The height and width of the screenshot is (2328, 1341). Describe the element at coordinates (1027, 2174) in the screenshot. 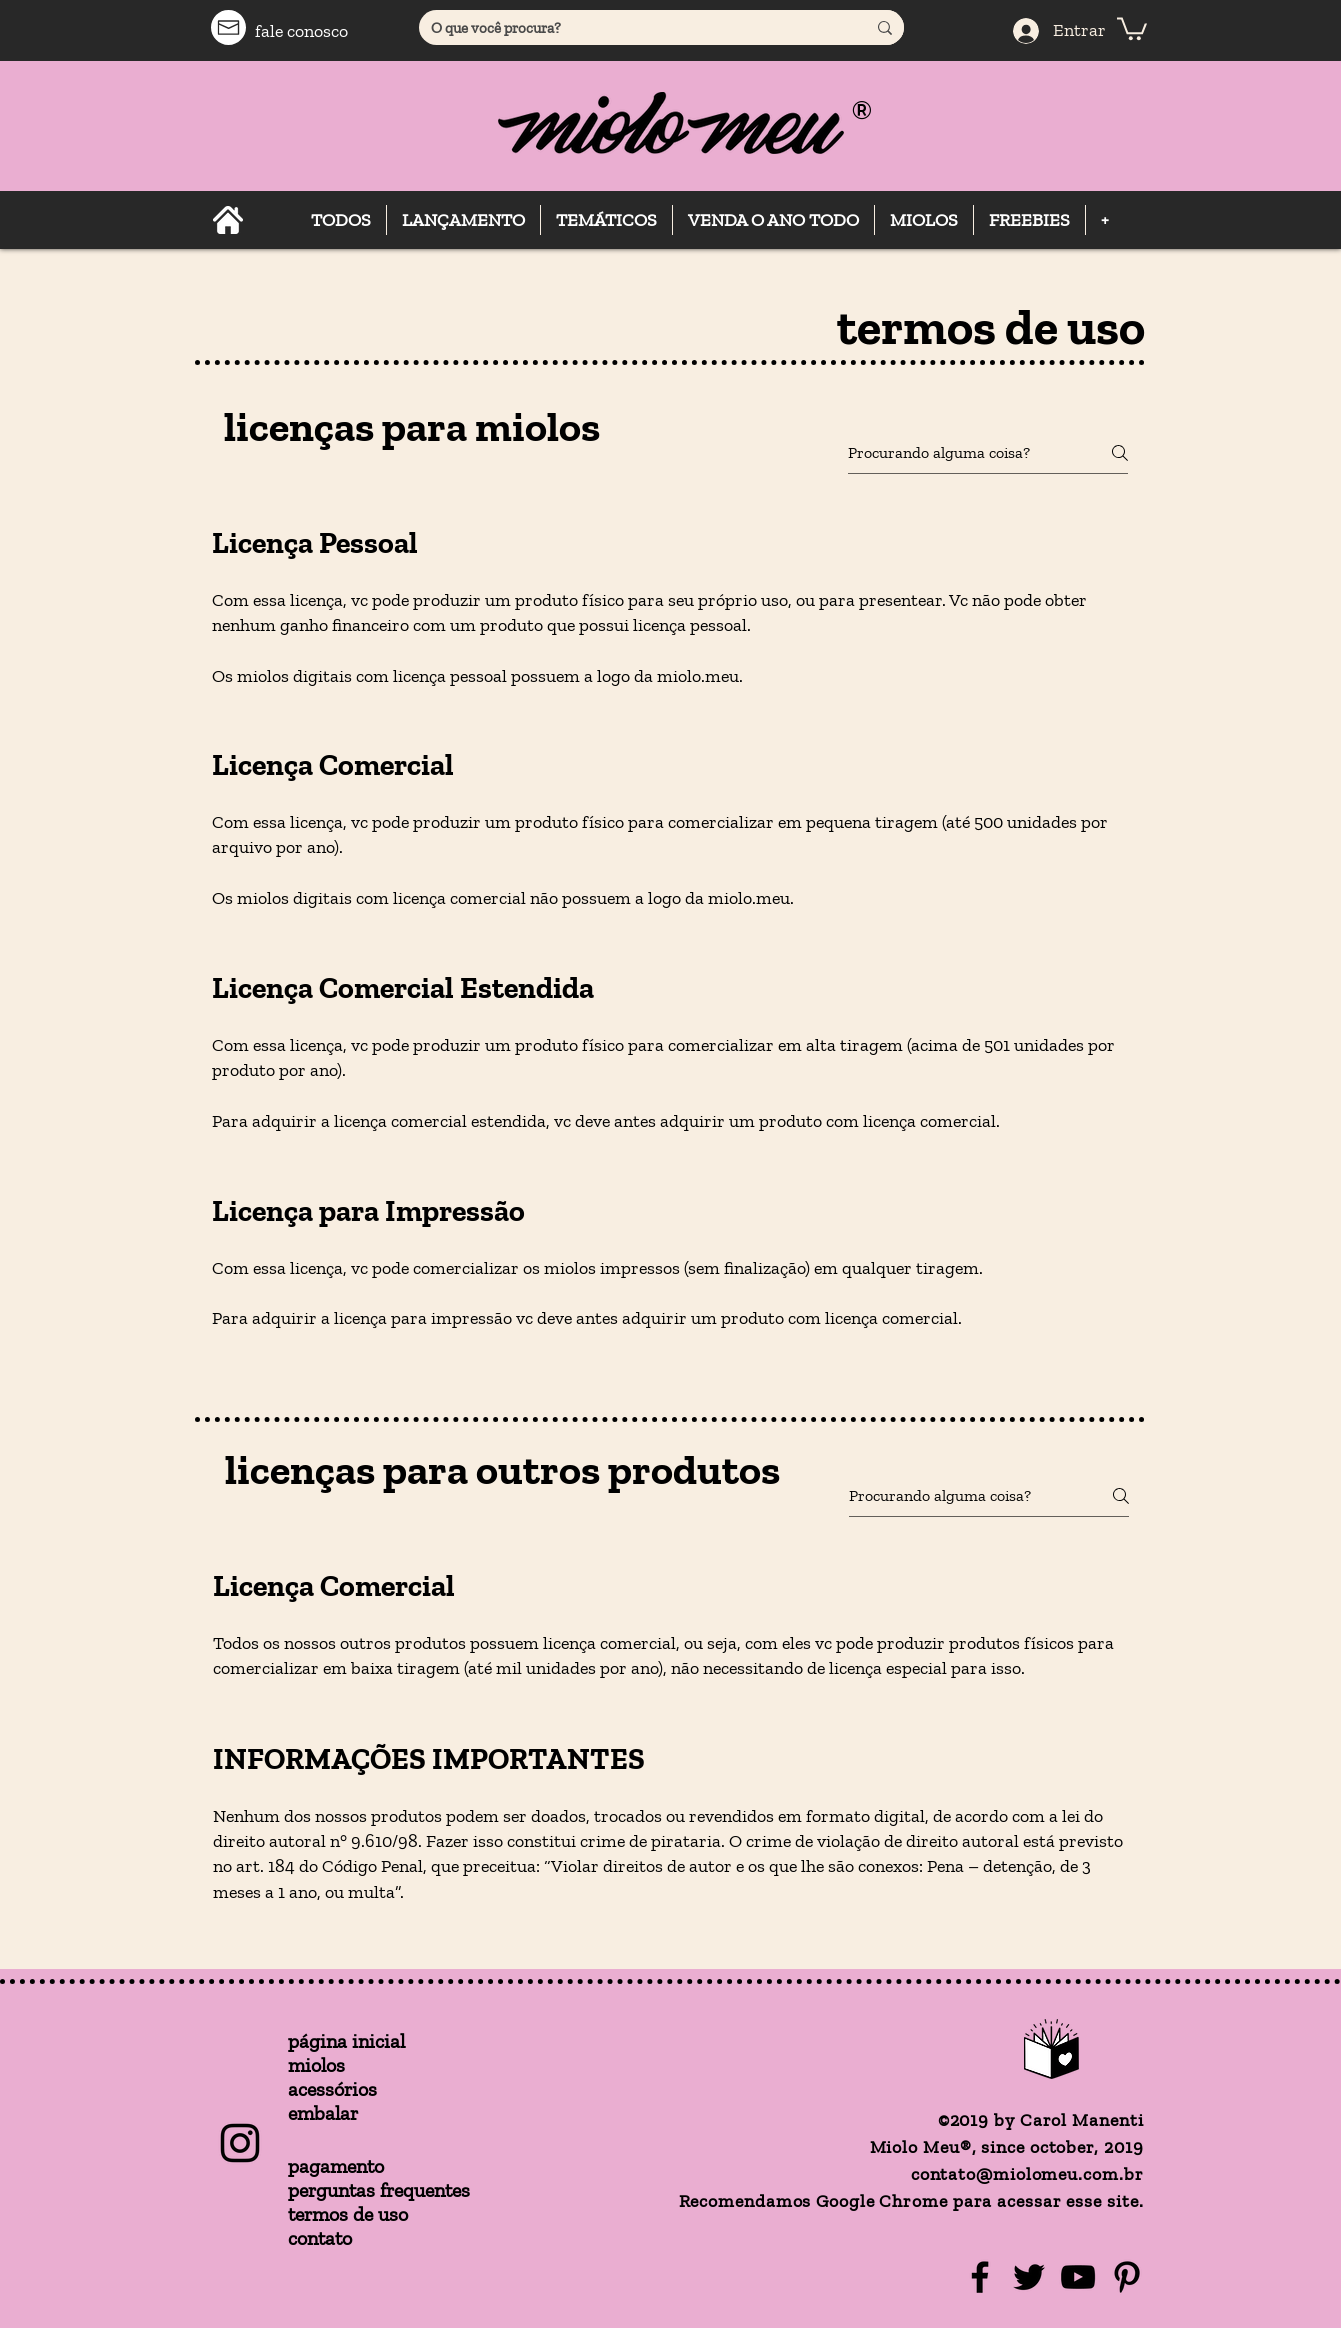

I see `contato@miolomeu.com.br` at that location.